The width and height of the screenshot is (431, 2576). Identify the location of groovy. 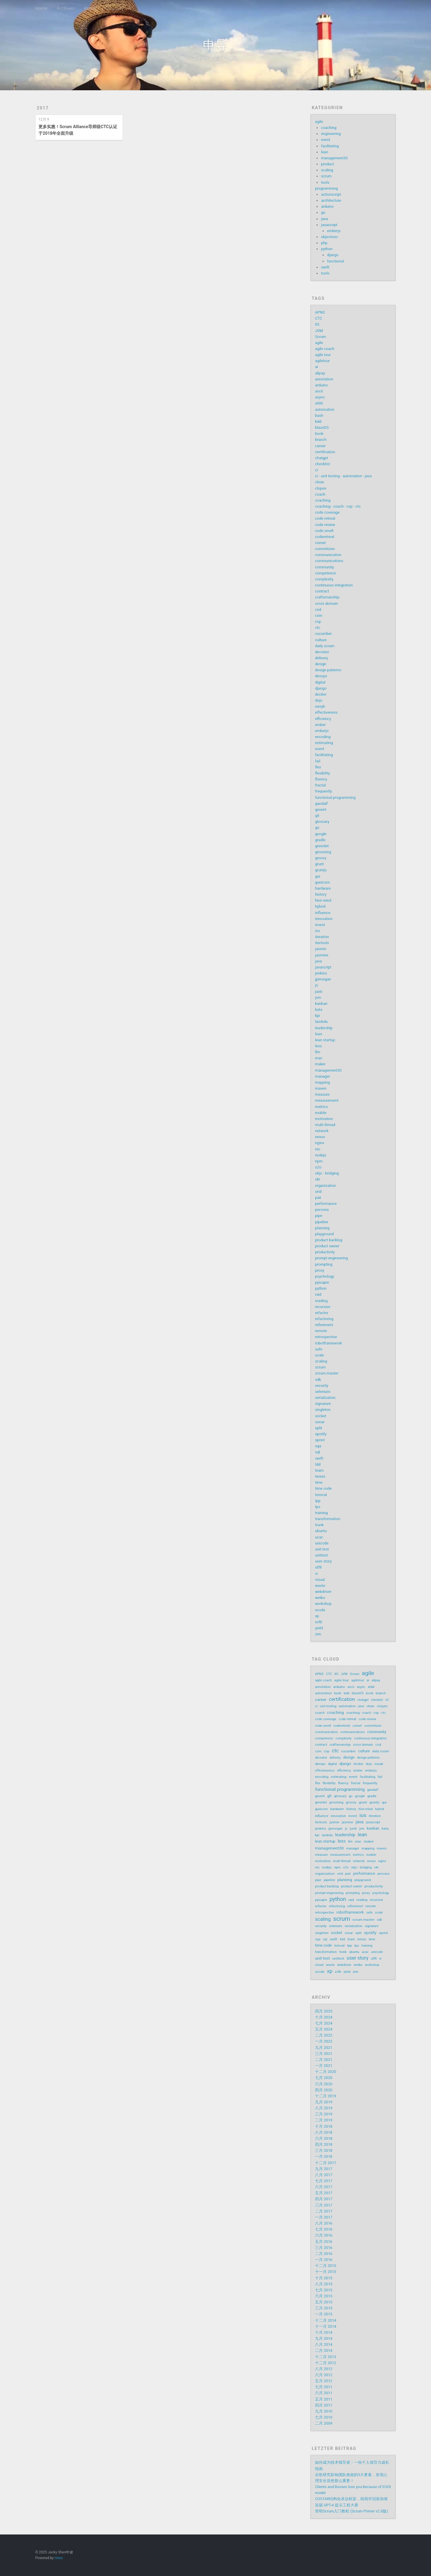
(320, 858).